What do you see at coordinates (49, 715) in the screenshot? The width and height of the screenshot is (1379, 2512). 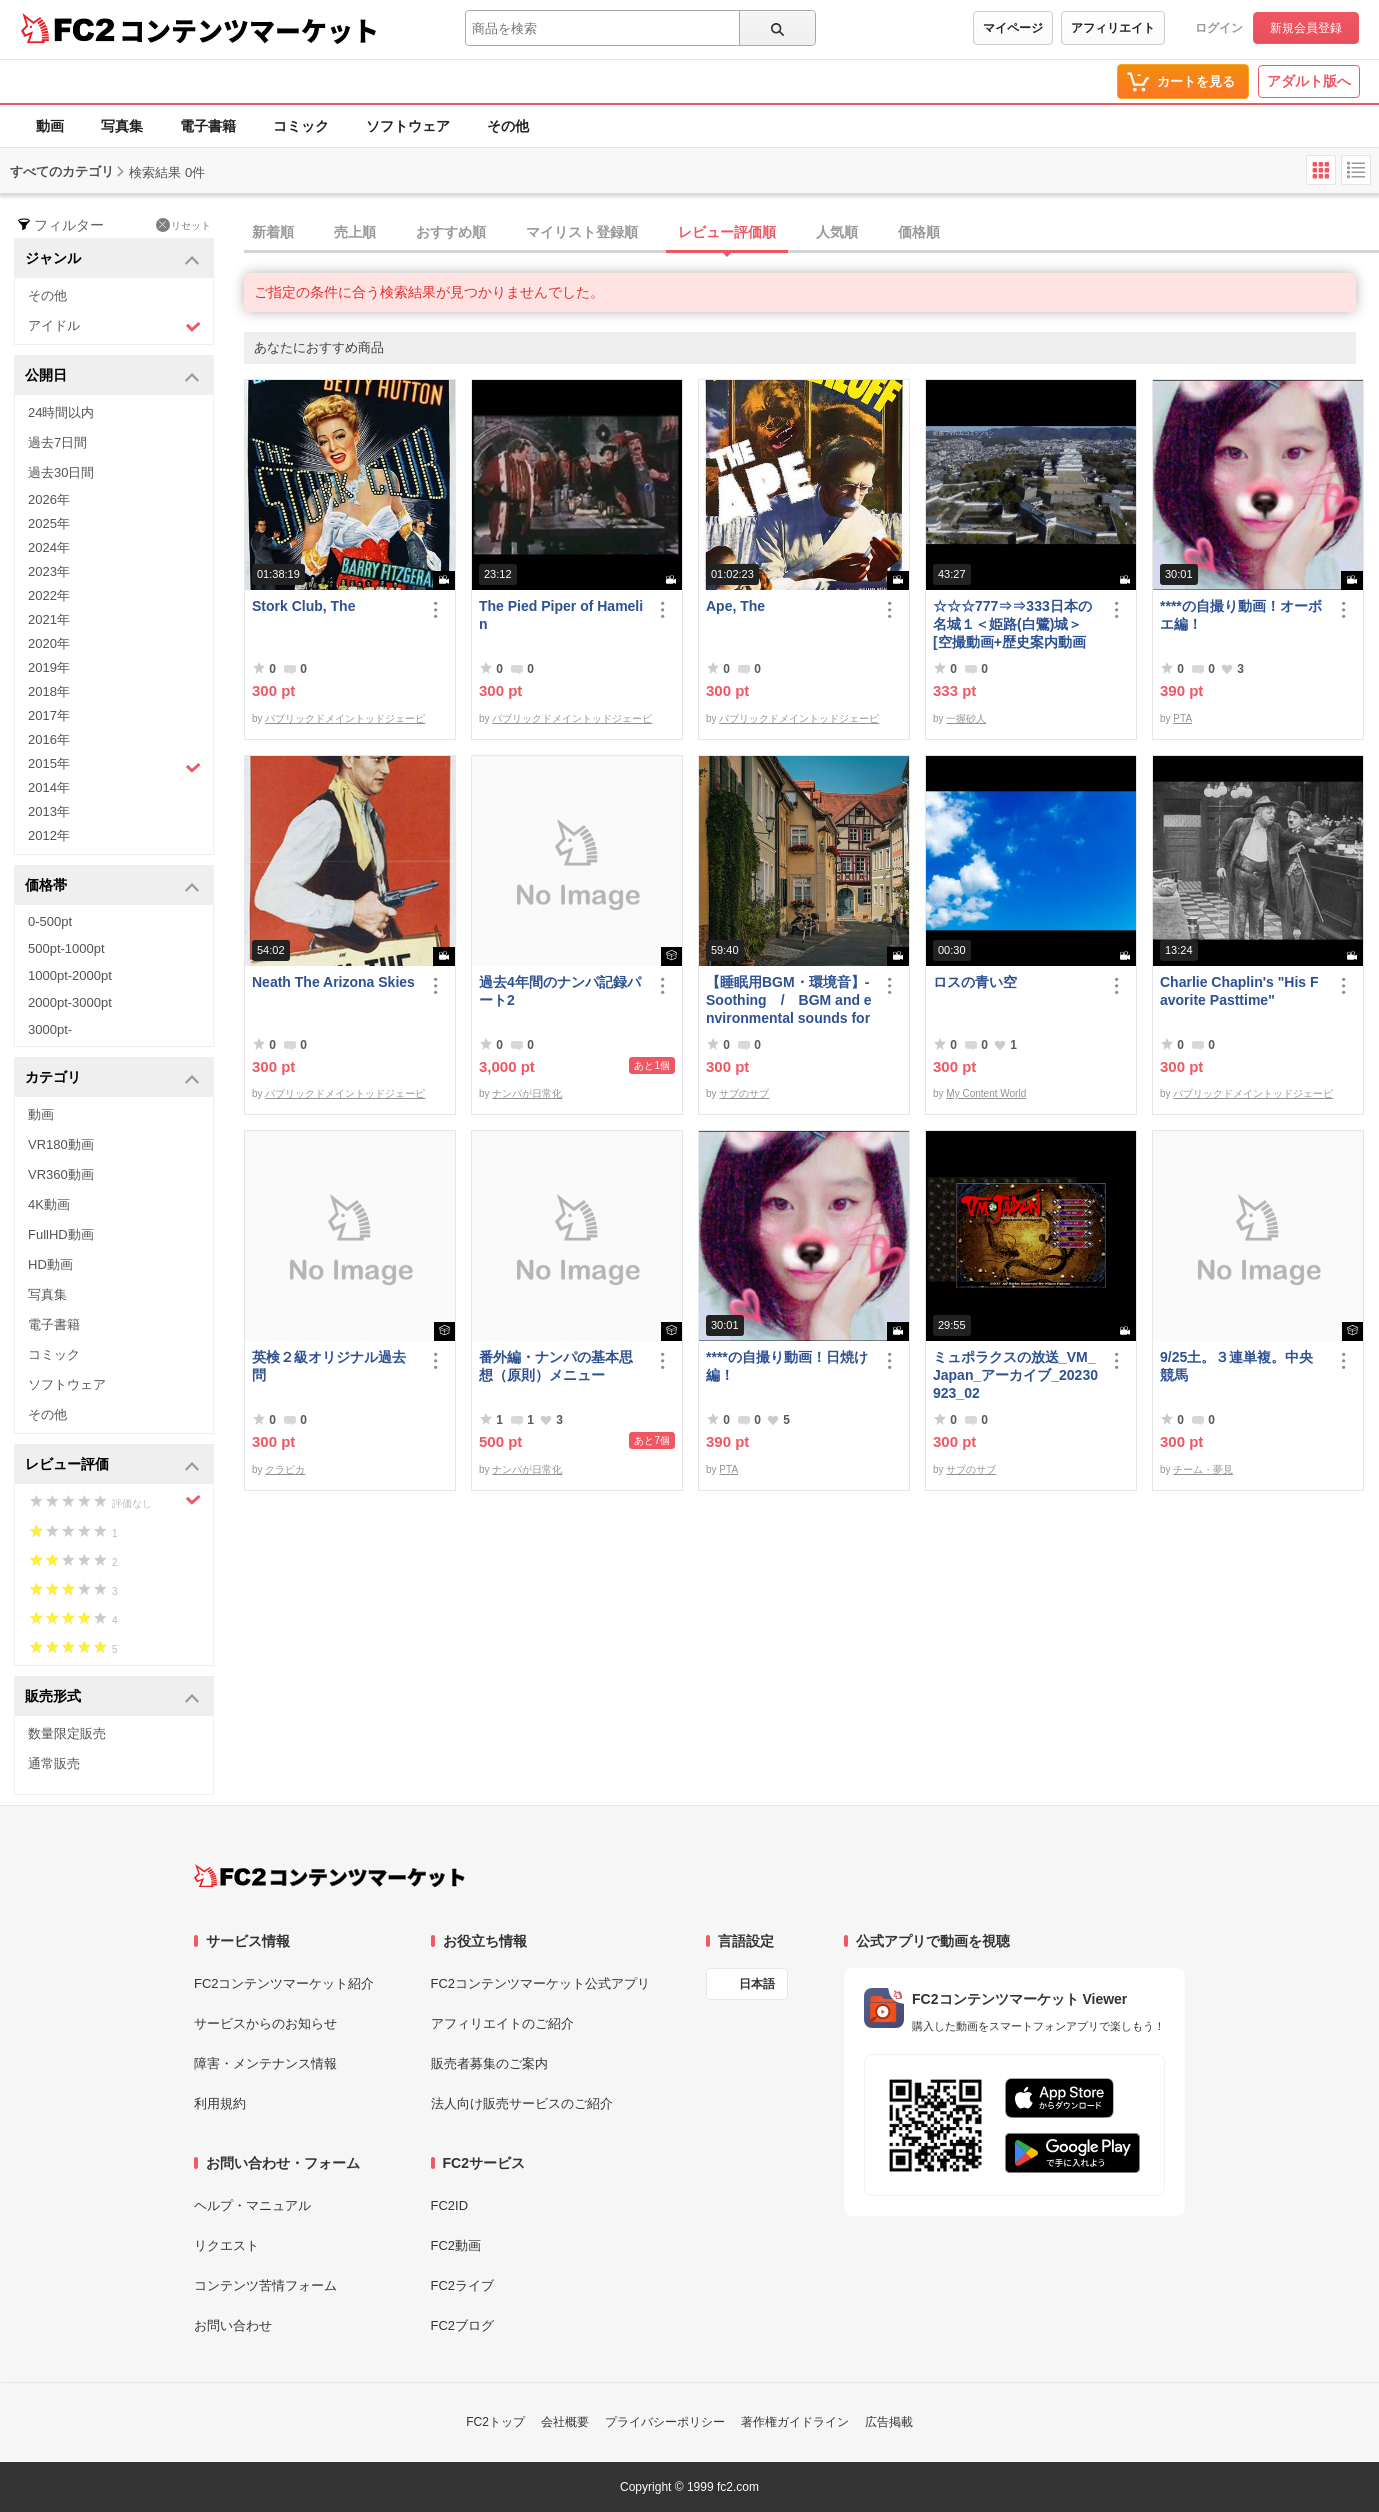 I see `2017年` at bounding box center [49, 715].